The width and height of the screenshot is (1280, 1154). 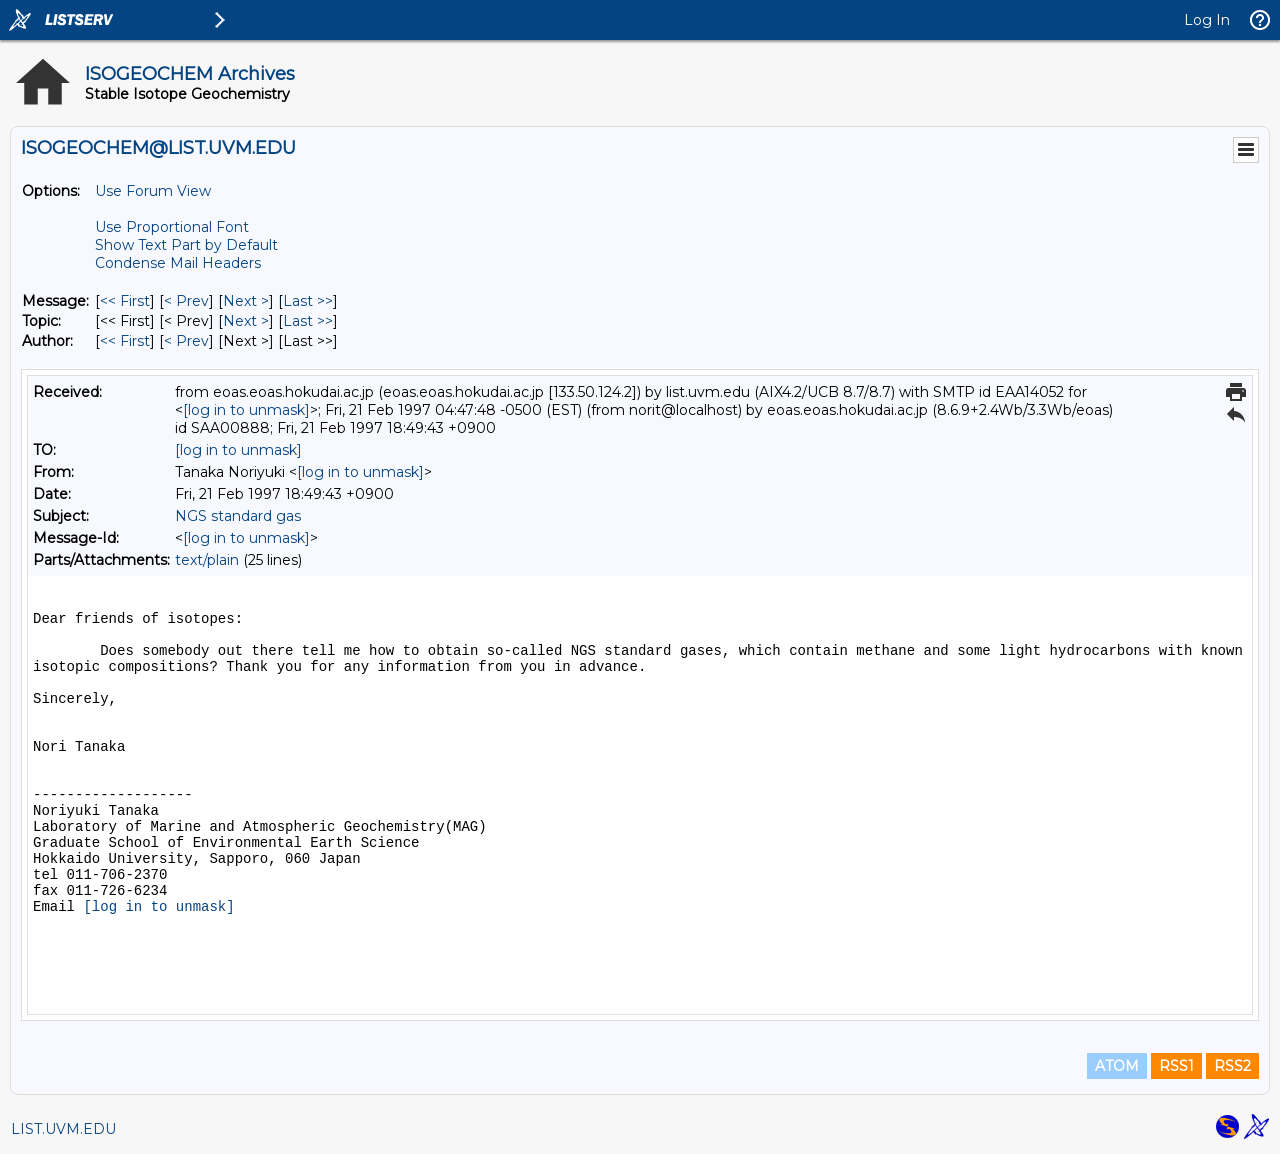 What do you see at coordinates (178, 263) in the screenshot?
I see `Condense Mail Headers` at bounding box center [178, 263].